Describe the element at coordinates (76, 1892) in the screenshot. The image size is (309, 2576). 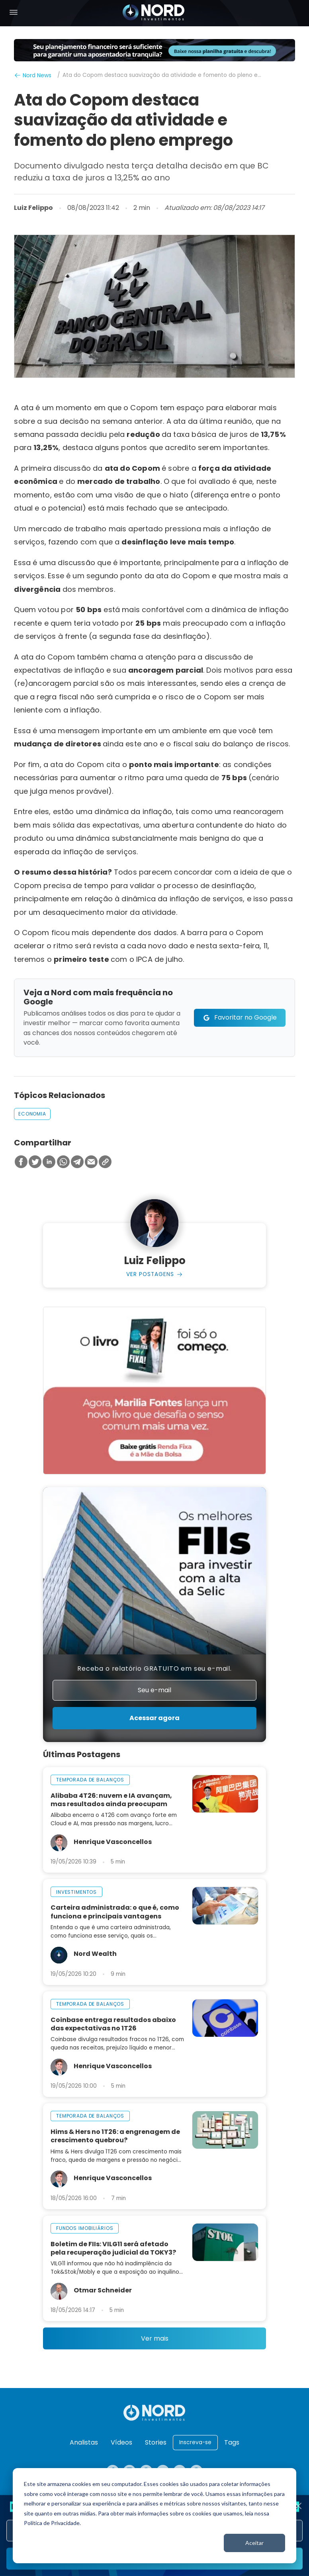
I see `investimentos` at that location.